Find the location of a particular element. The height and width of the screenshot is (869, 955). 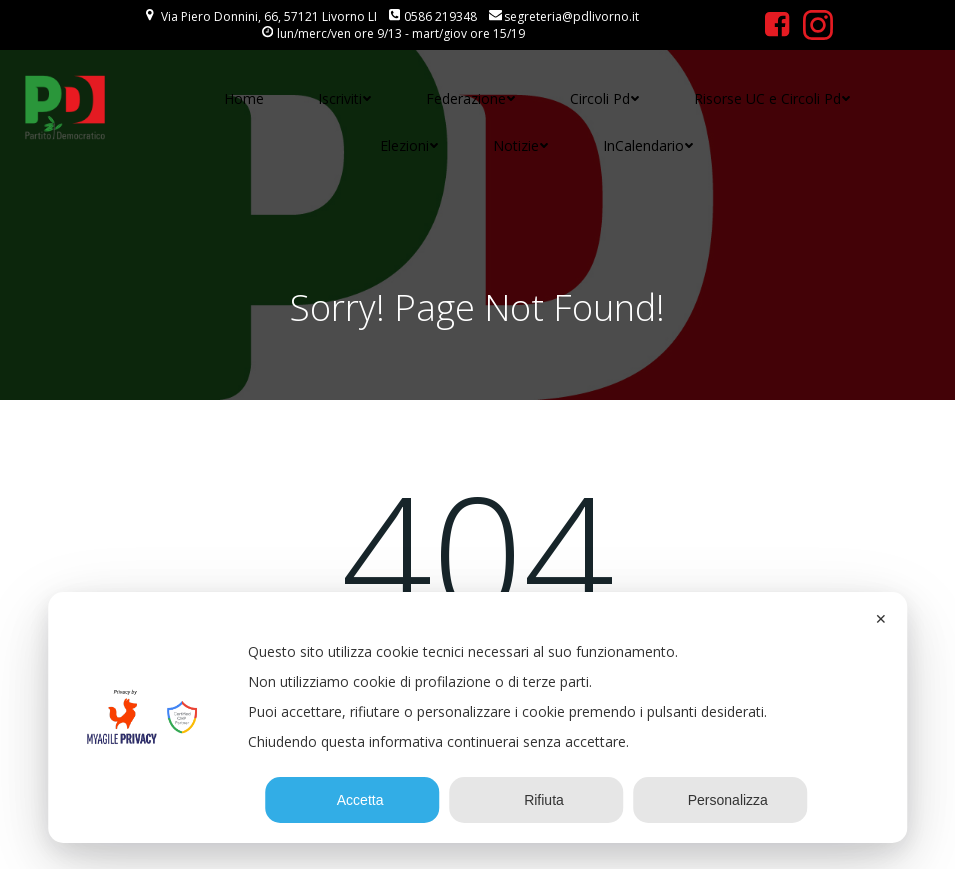

Federazione is located at coordinates (471, 98).